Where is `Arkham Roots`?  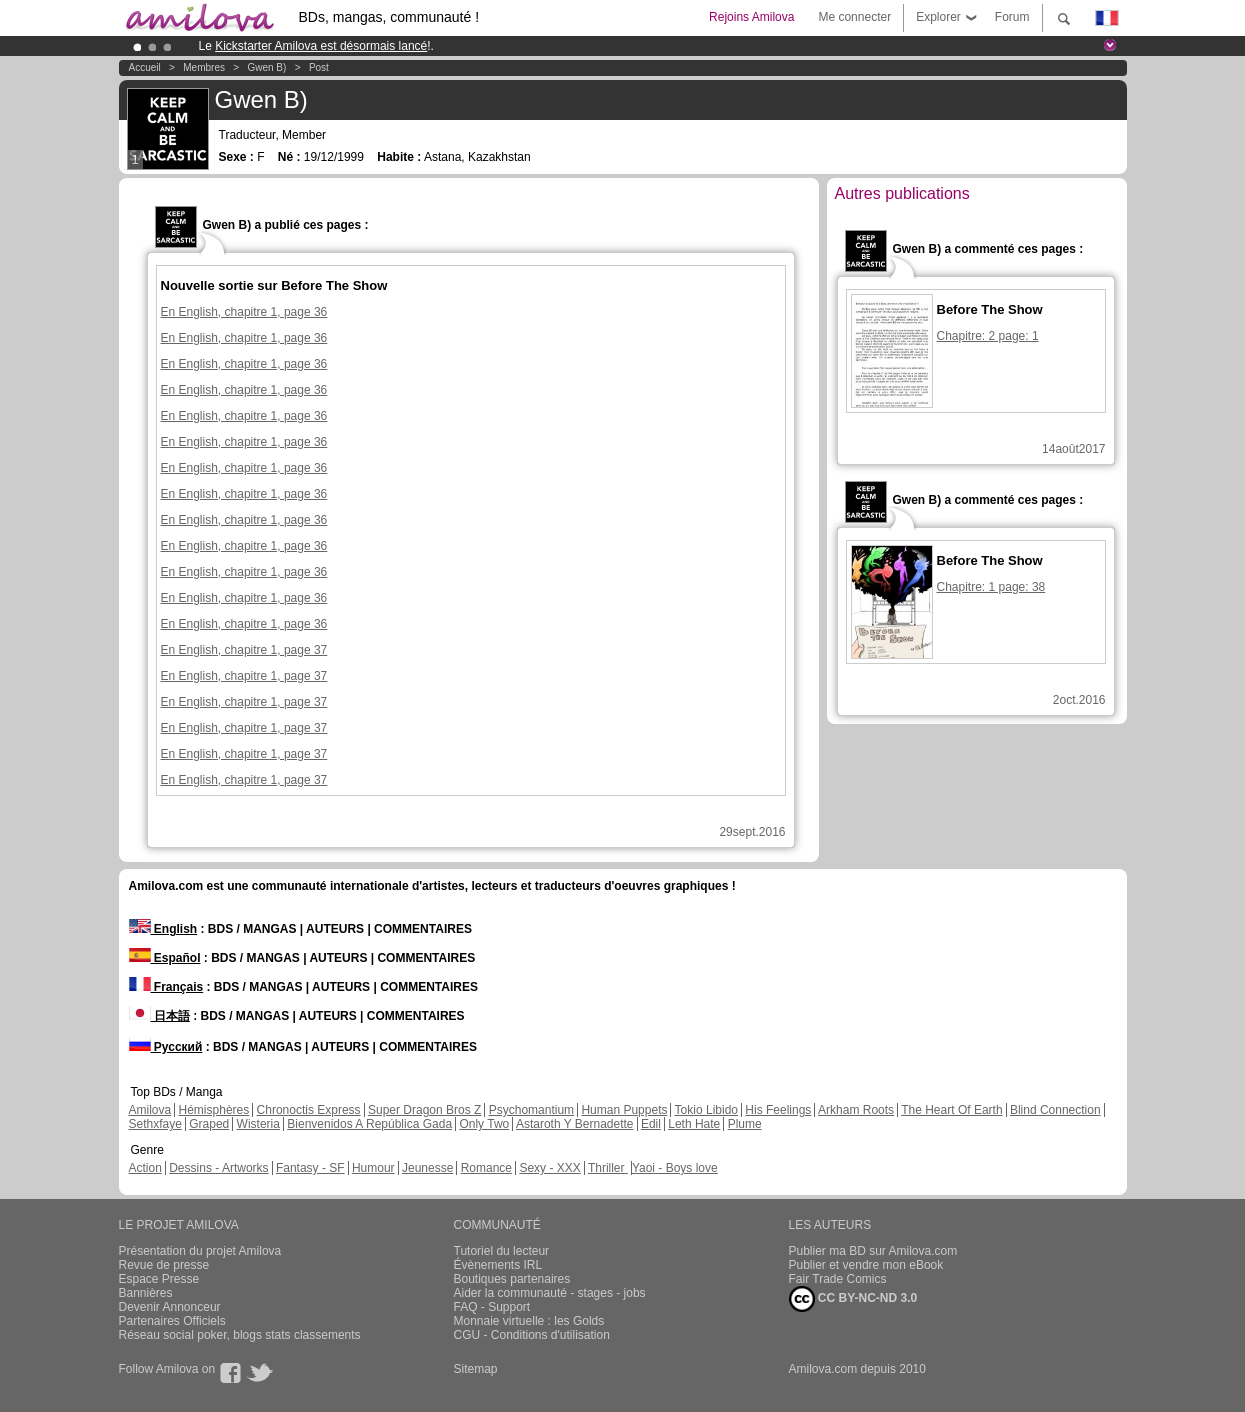 Arkham Roots is located at coordinates (856, 1110).